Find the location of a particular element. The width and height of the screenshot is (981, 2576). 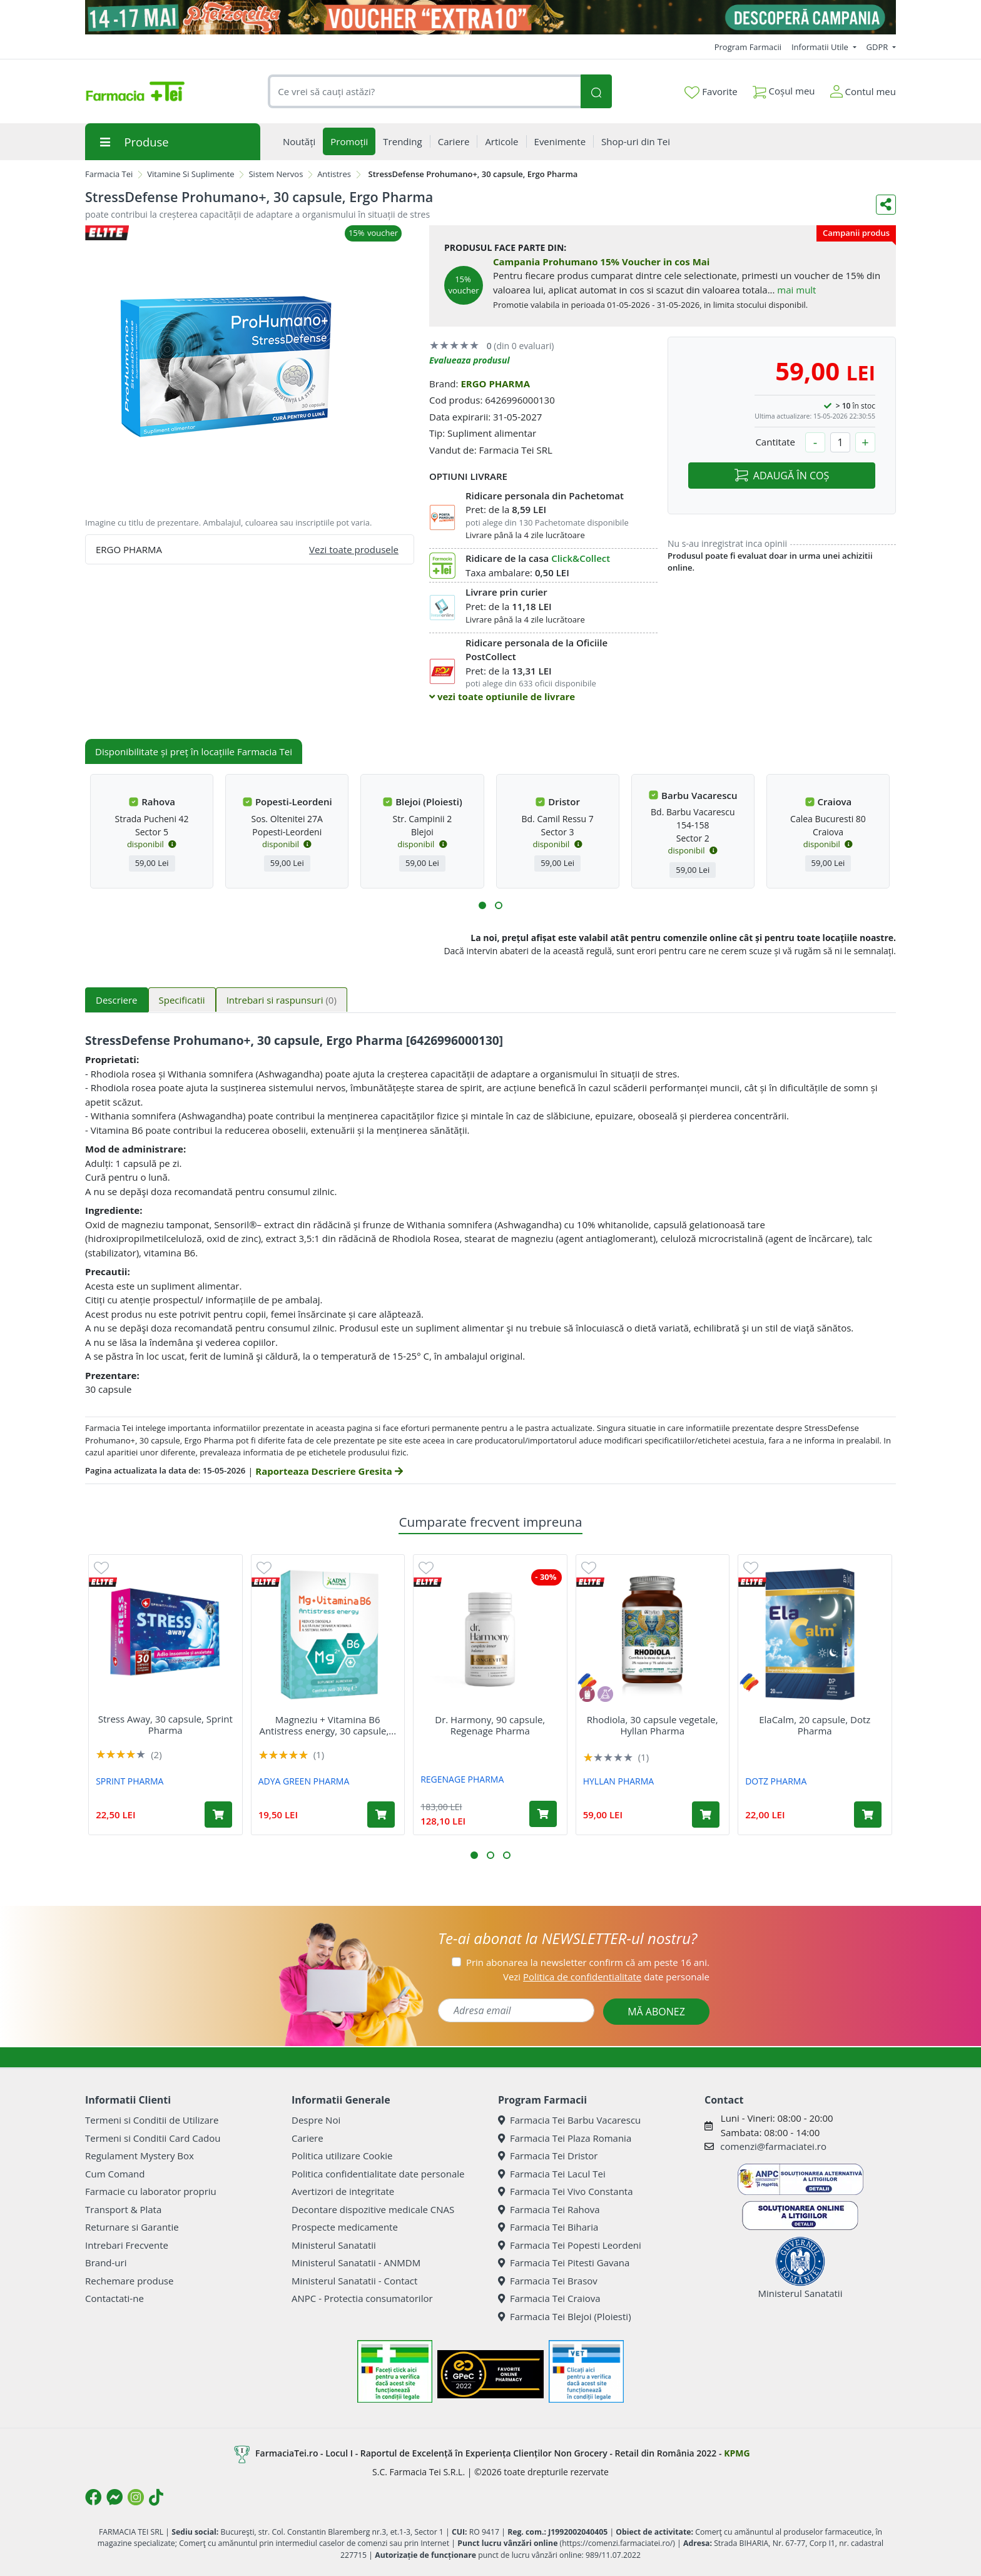

Farmacia Tei is located at coordinates (109, 174).